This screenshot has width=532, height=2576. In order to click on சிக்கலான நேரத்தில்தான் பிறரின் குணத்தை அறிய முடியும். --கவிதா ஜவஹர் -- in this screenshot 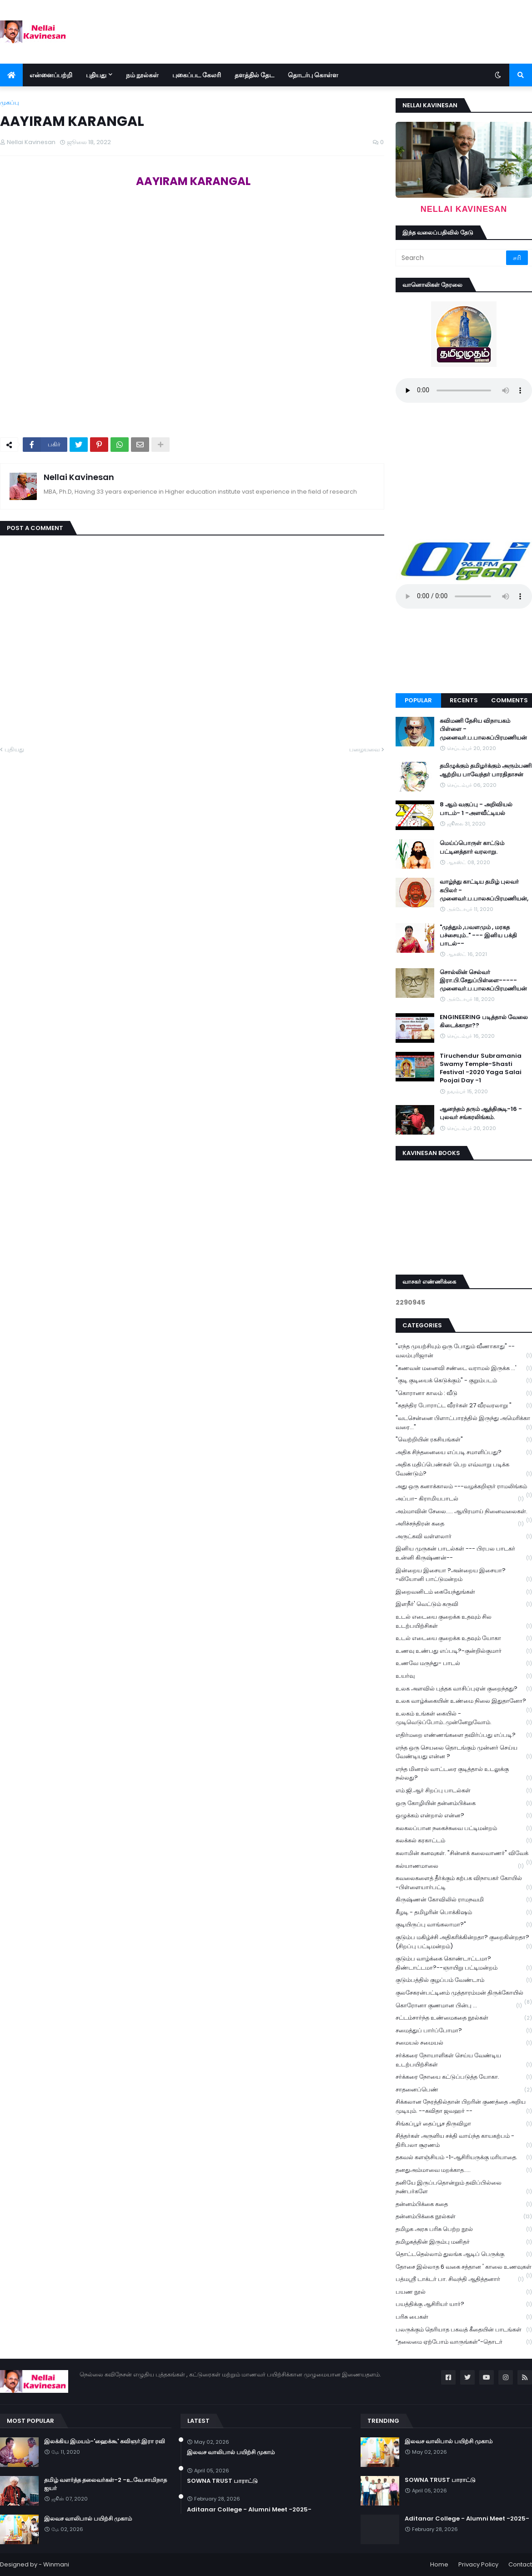, I will do `click(464, 2106)`.